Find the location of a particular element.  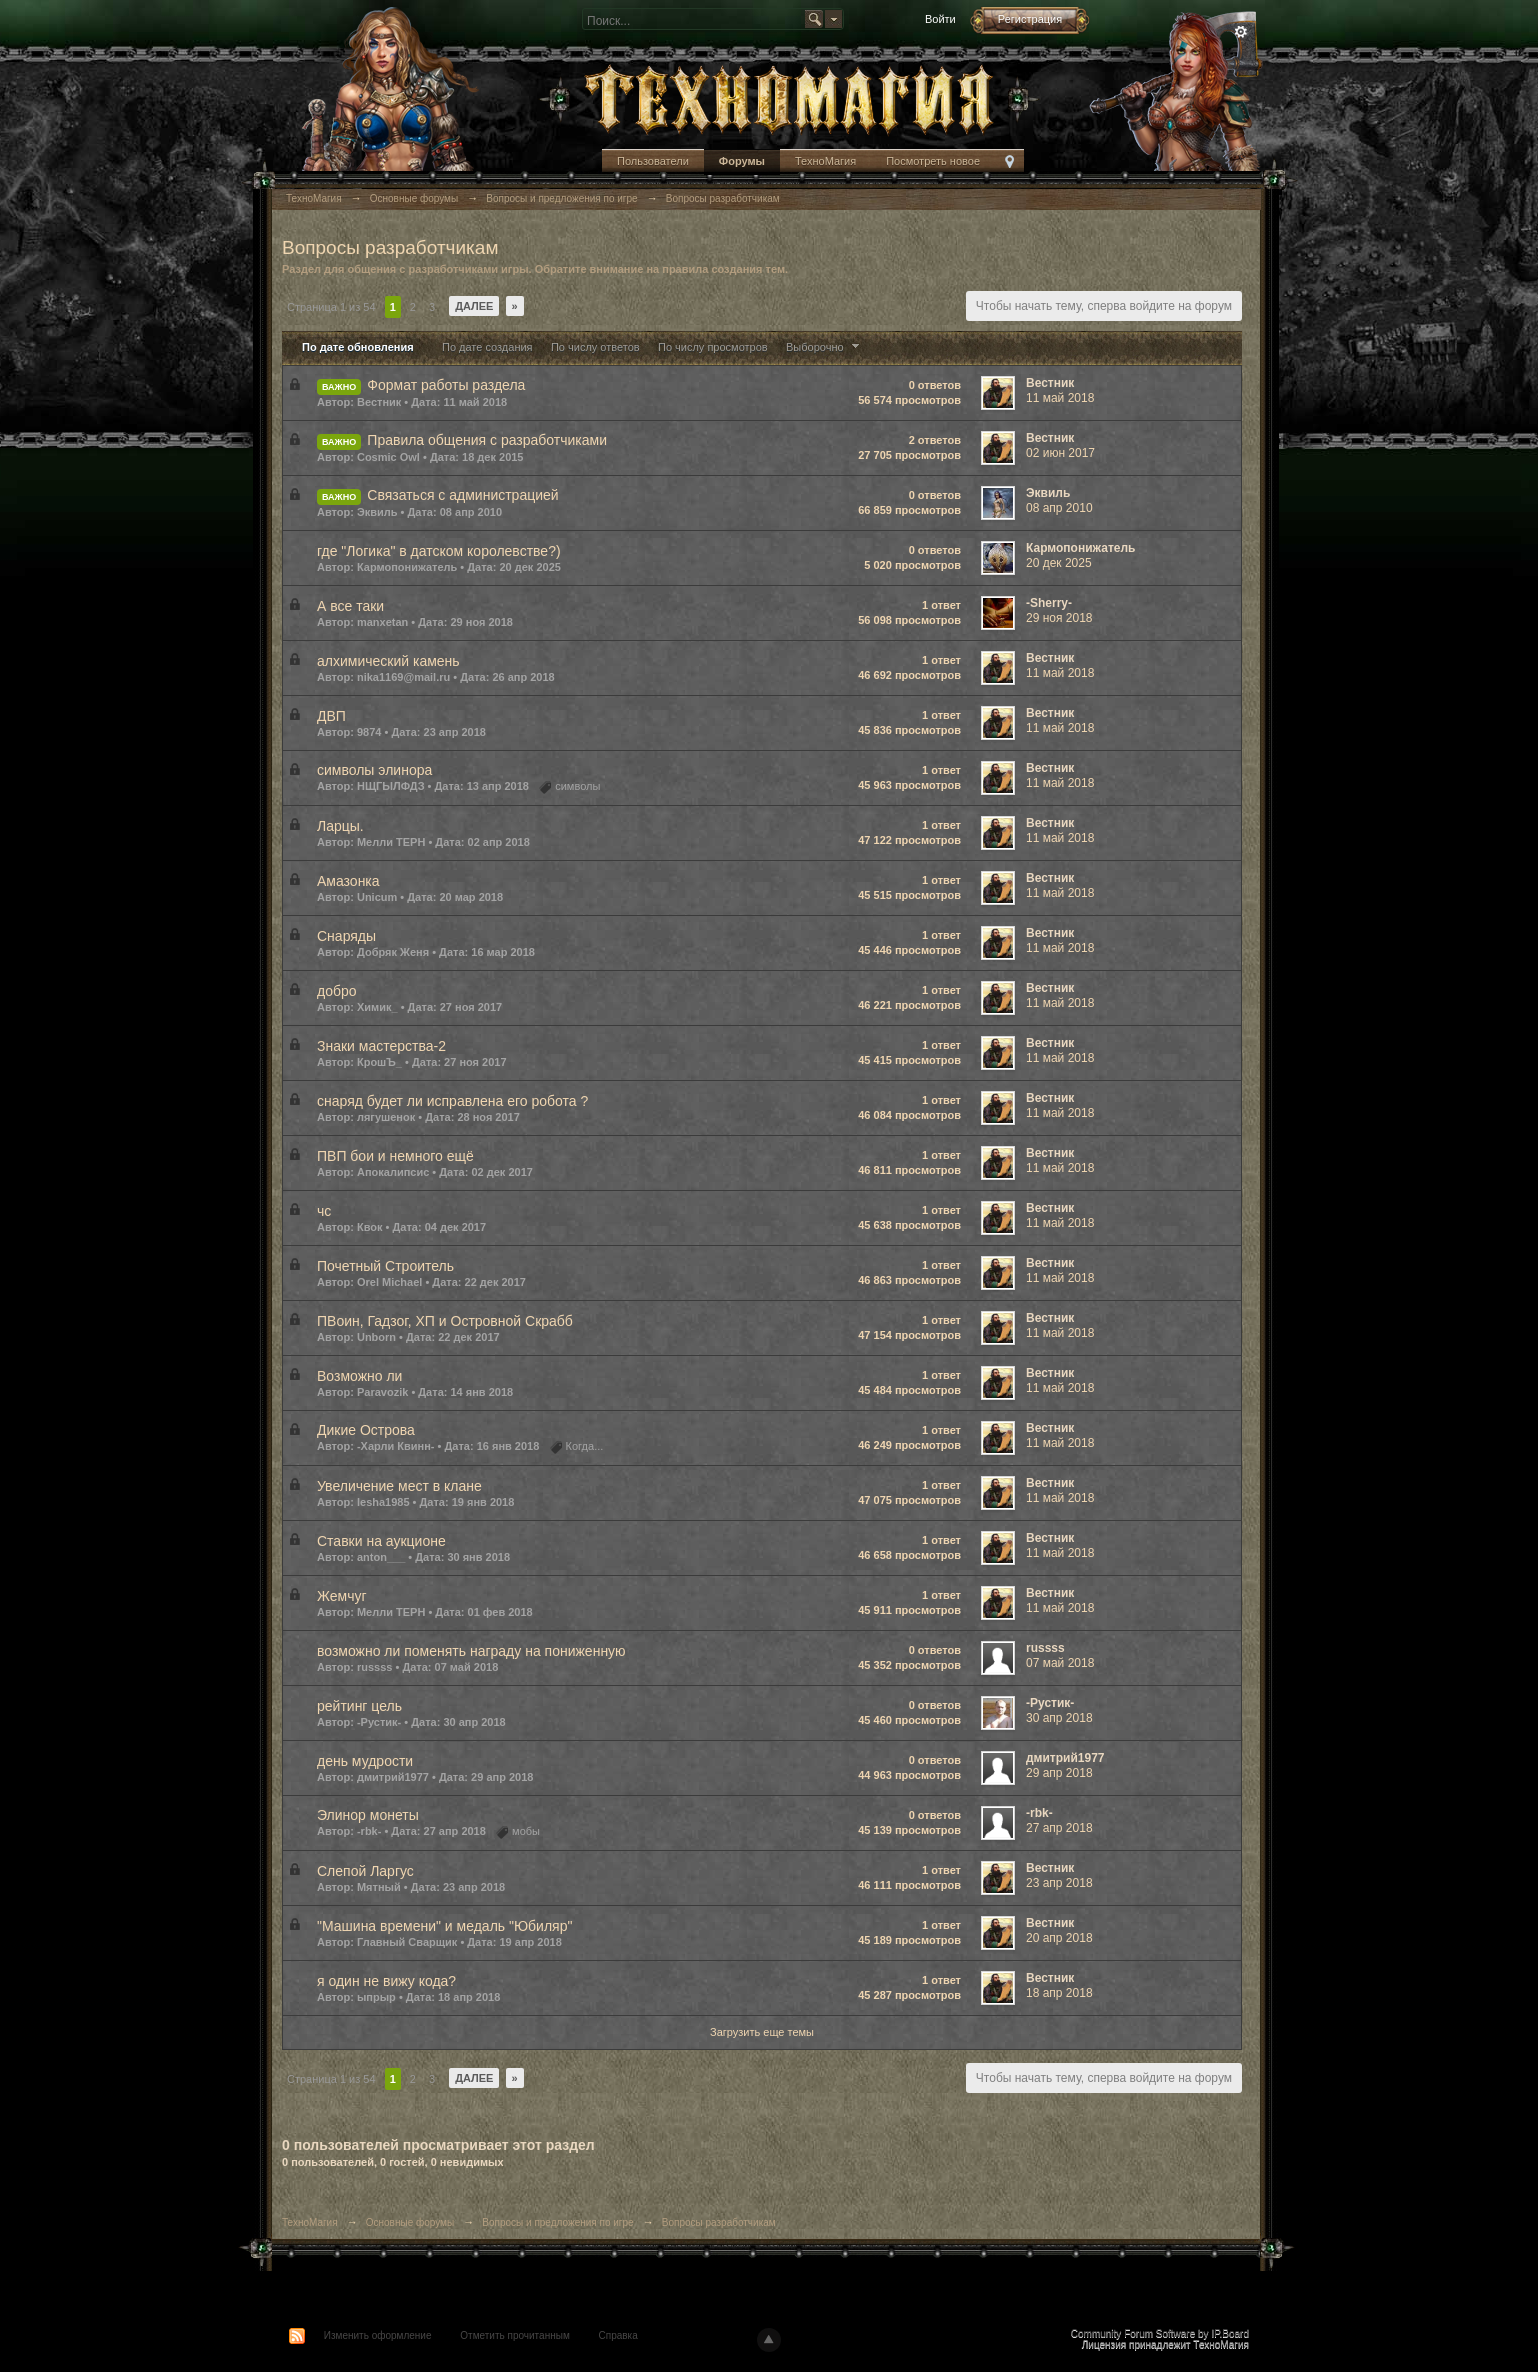

Основные форумы is located at coordinates (410, 2222).